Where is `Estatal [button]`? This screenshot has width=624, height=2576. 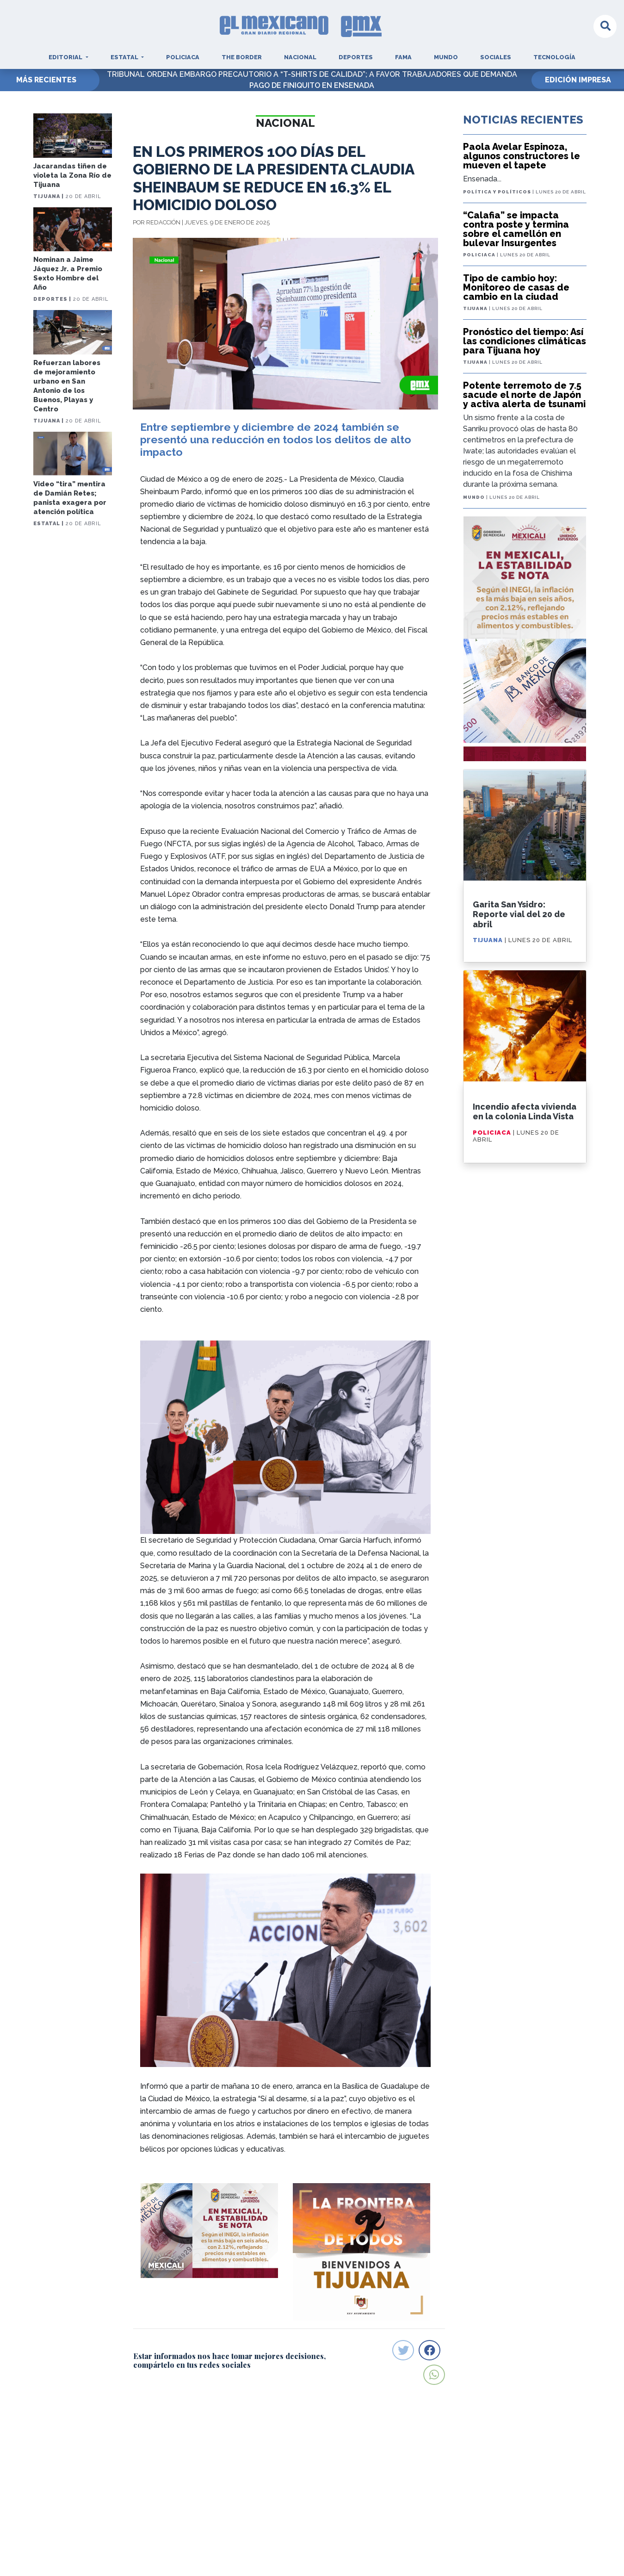
Estatal [button] is located at coordinates (125, 57).